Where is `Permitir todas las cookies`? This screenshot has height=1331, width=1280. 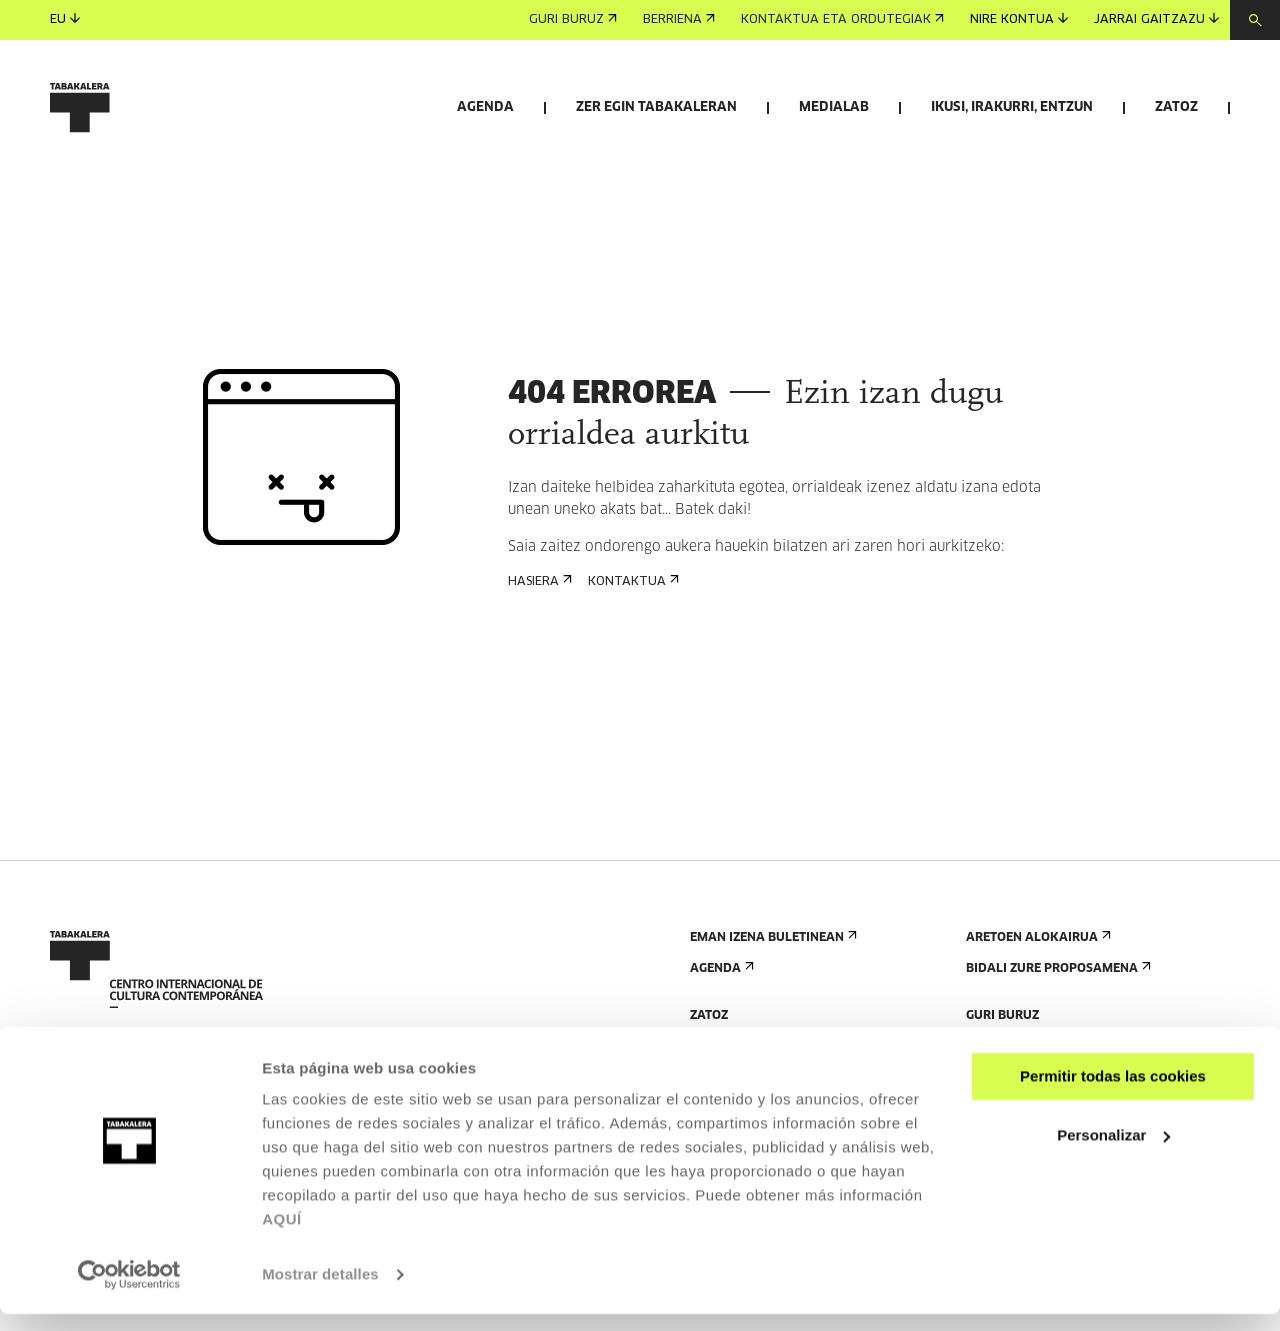
Permitir todas las cookies is located at coordinates (1113, 1093).